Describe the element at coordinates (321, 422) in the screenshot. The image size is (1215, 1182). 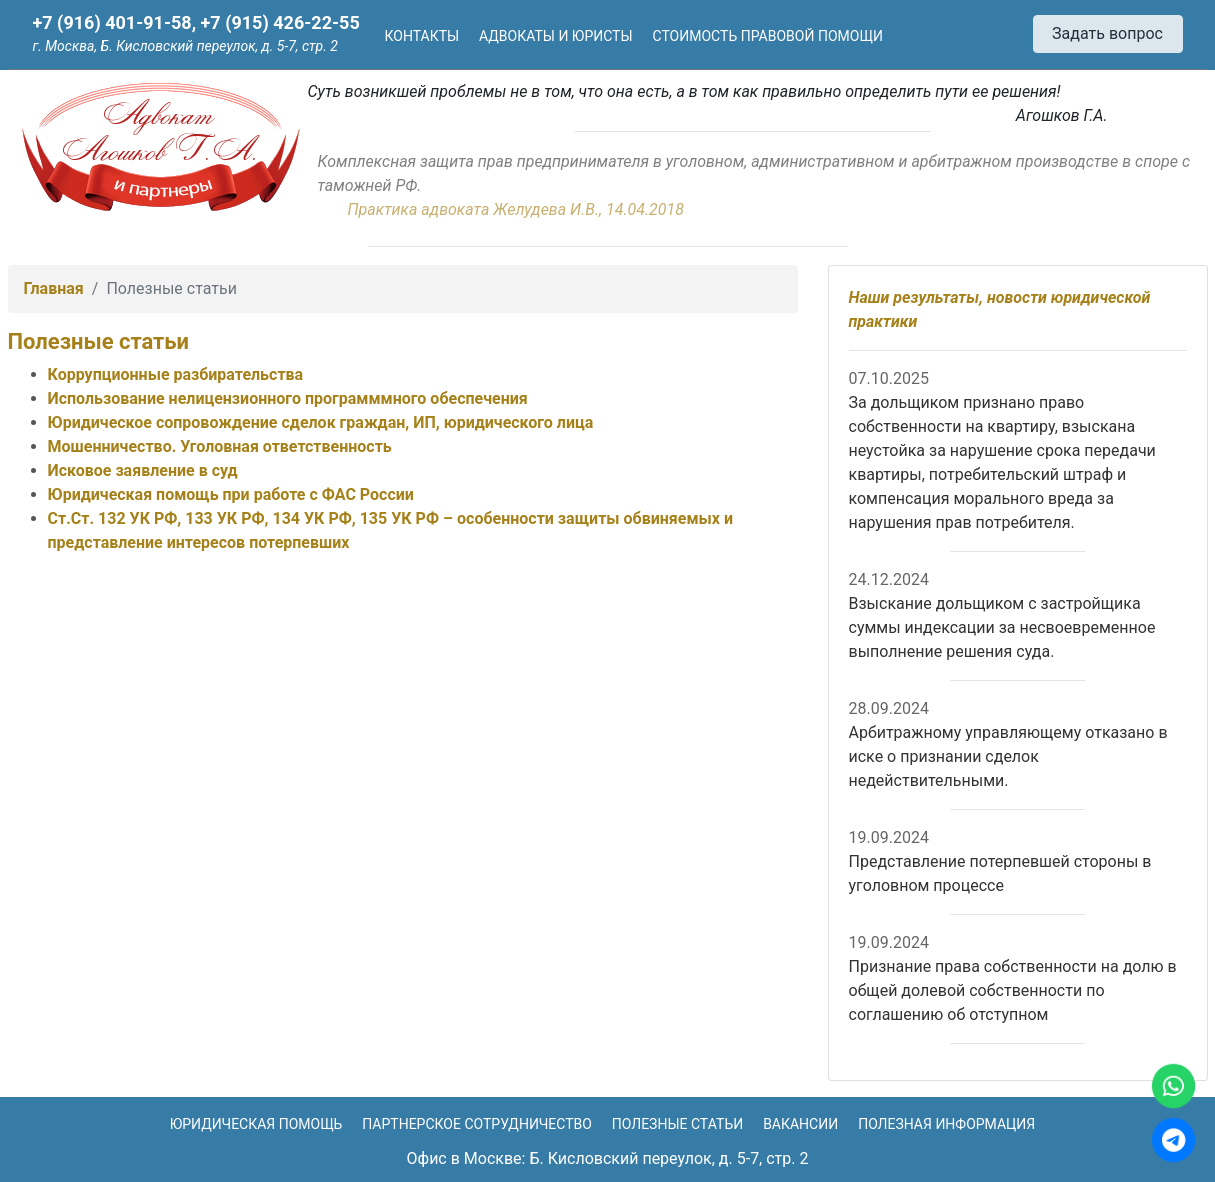
I see `Юридическое сопровождение сделок граждан, ИП, юридического лица` at that location.